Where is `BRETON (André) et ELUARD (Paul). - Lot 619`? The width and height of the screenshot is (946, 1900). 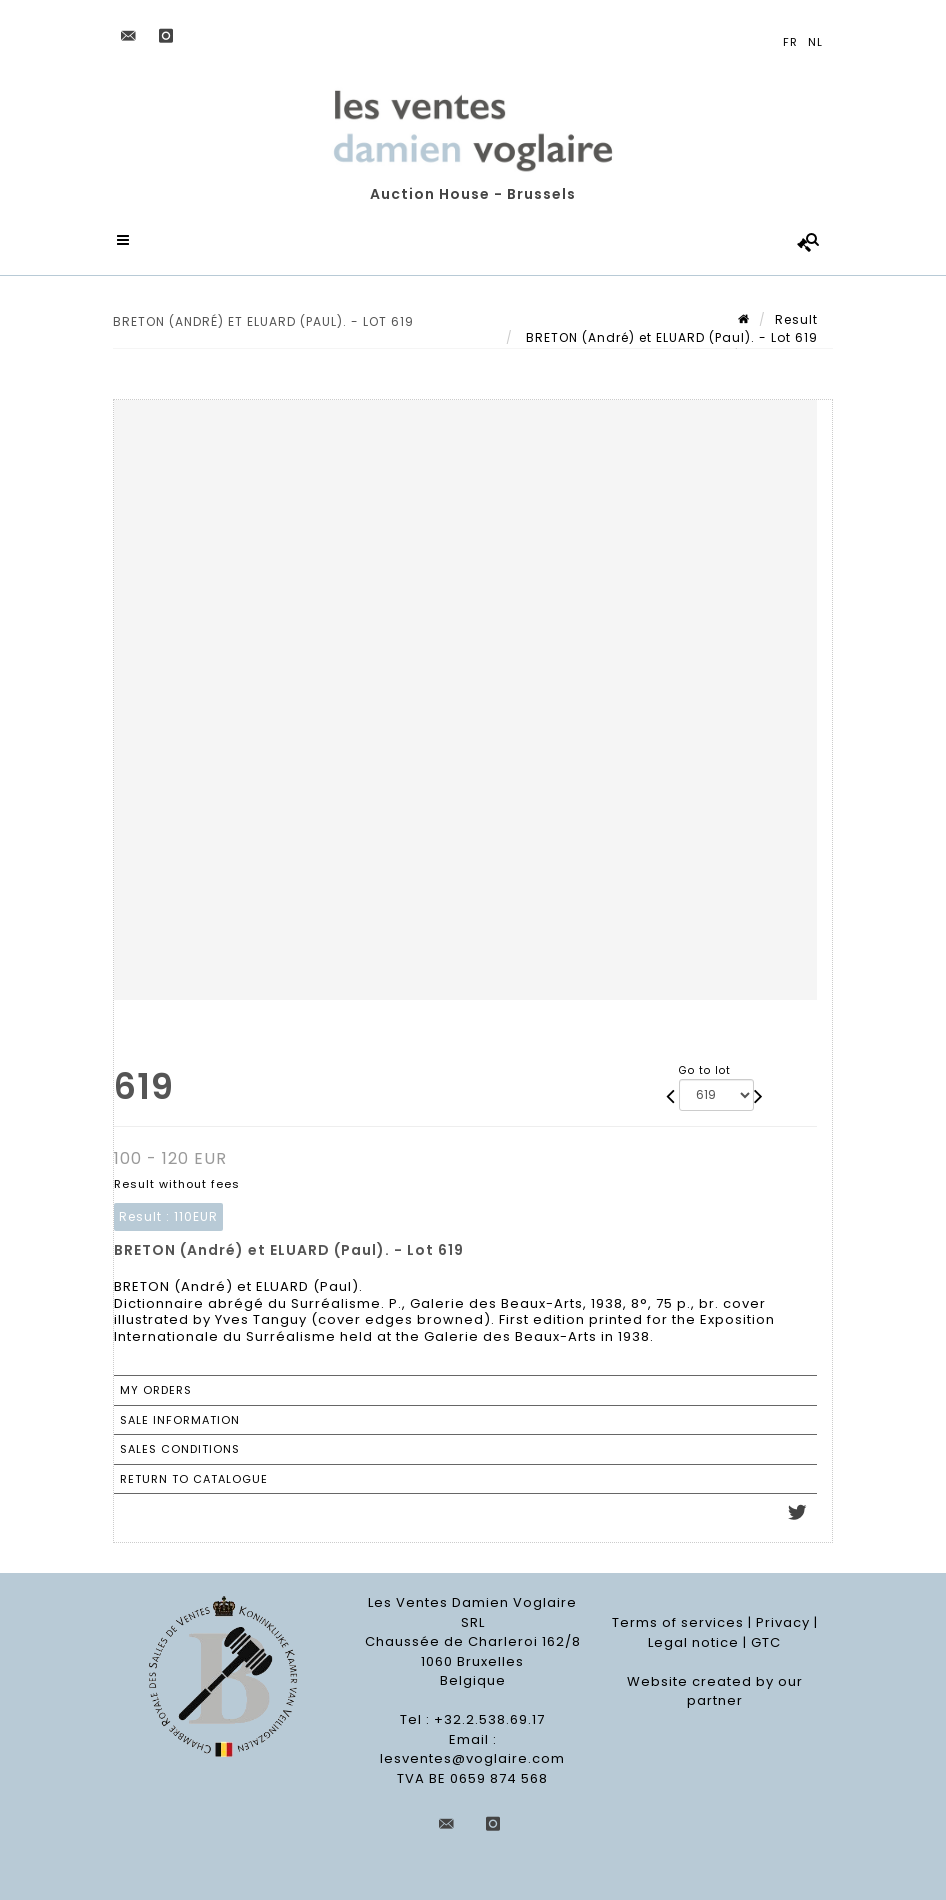 BRETON (André) et ELUARD (Paul). - Lot 619 is located at coordinates (670, 337).